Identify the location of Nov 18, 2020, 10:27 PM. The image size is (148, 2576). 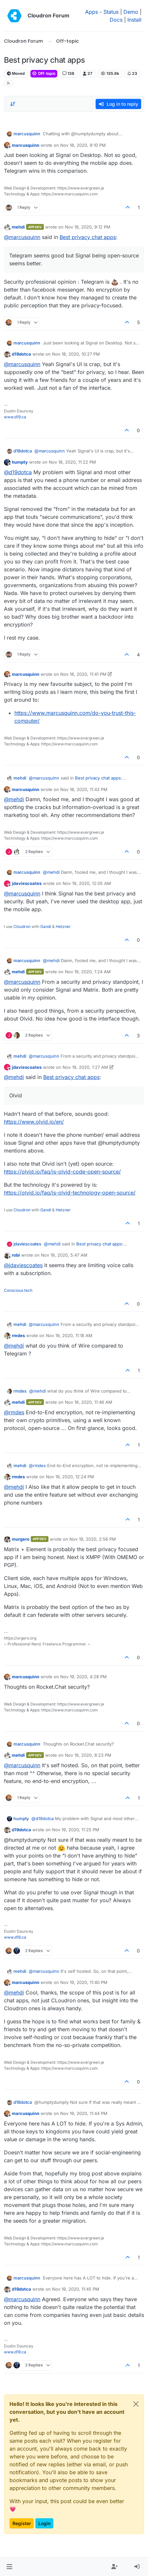
(76, 354).